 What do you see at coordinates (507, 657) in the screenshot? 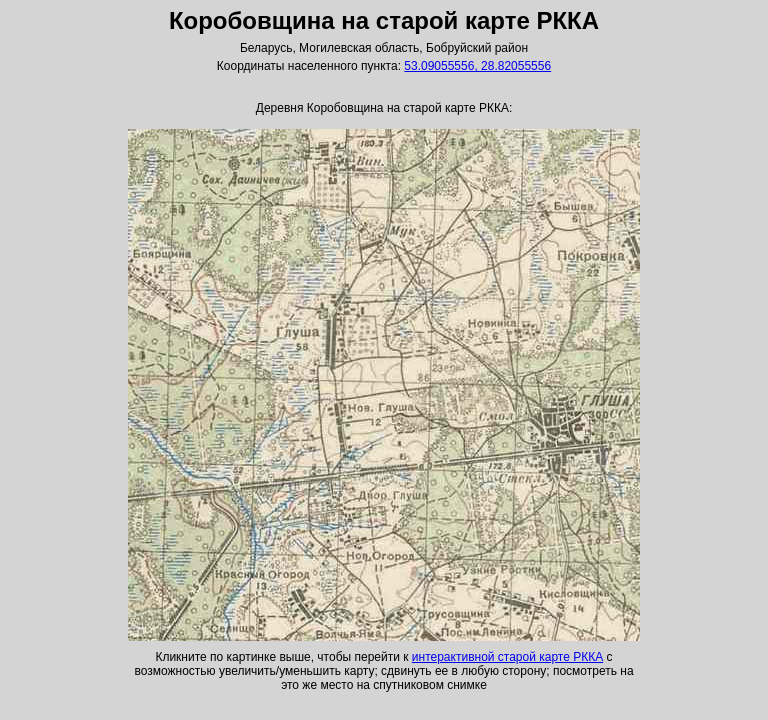
I see `интерактивной старой карте РККА` at bounding box center [507, 657].